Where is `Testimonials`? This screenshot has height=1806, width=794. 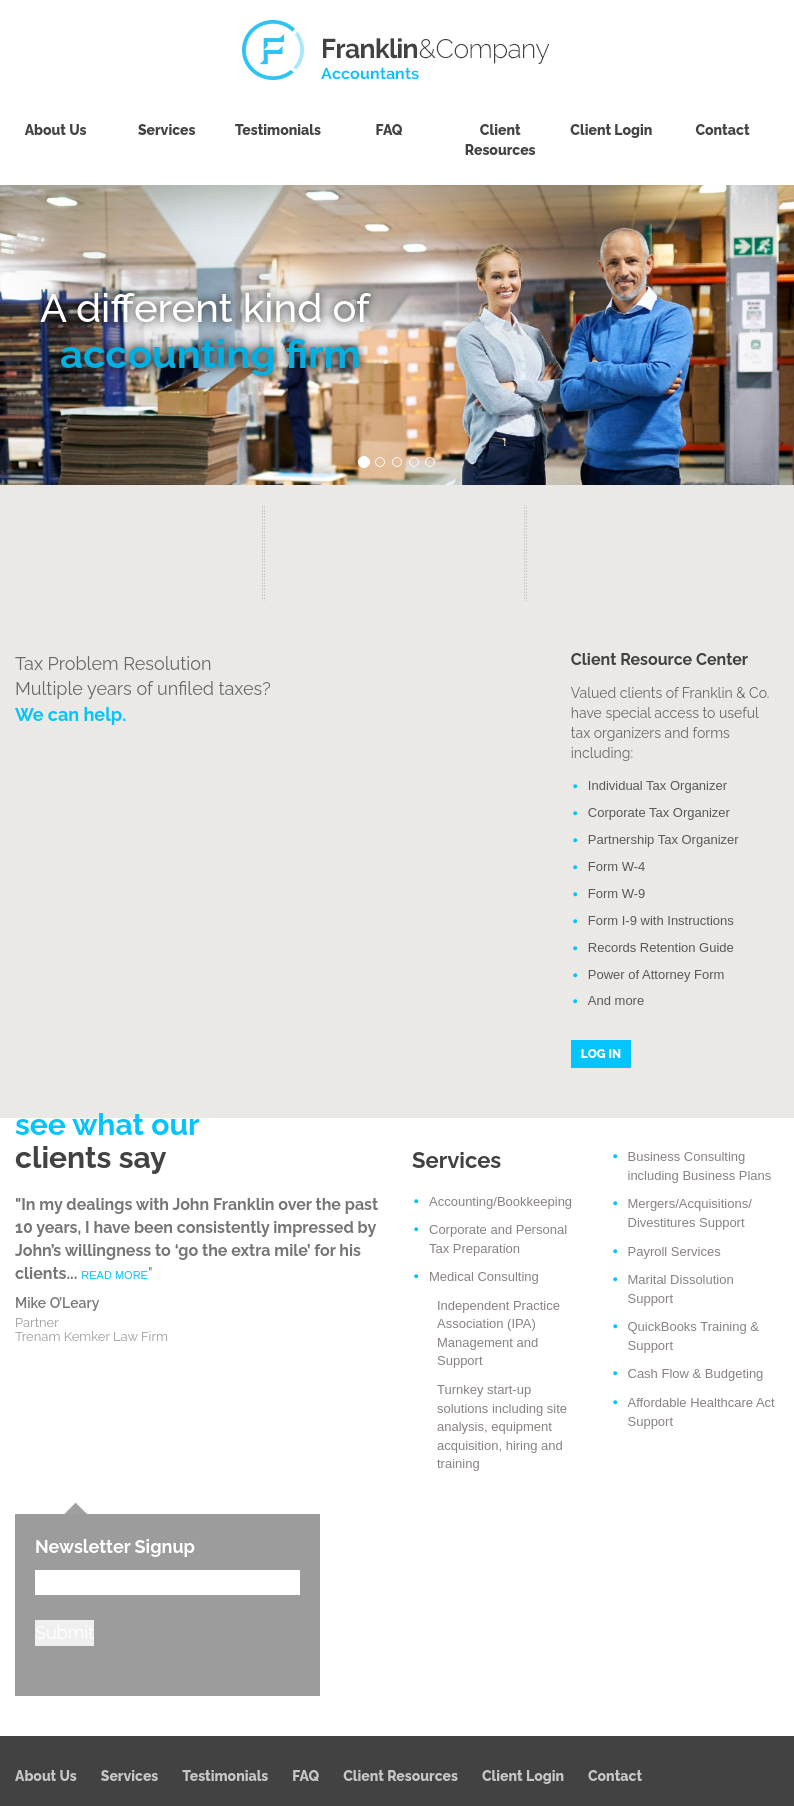
Testimonials is located at coordinates (278, 130).